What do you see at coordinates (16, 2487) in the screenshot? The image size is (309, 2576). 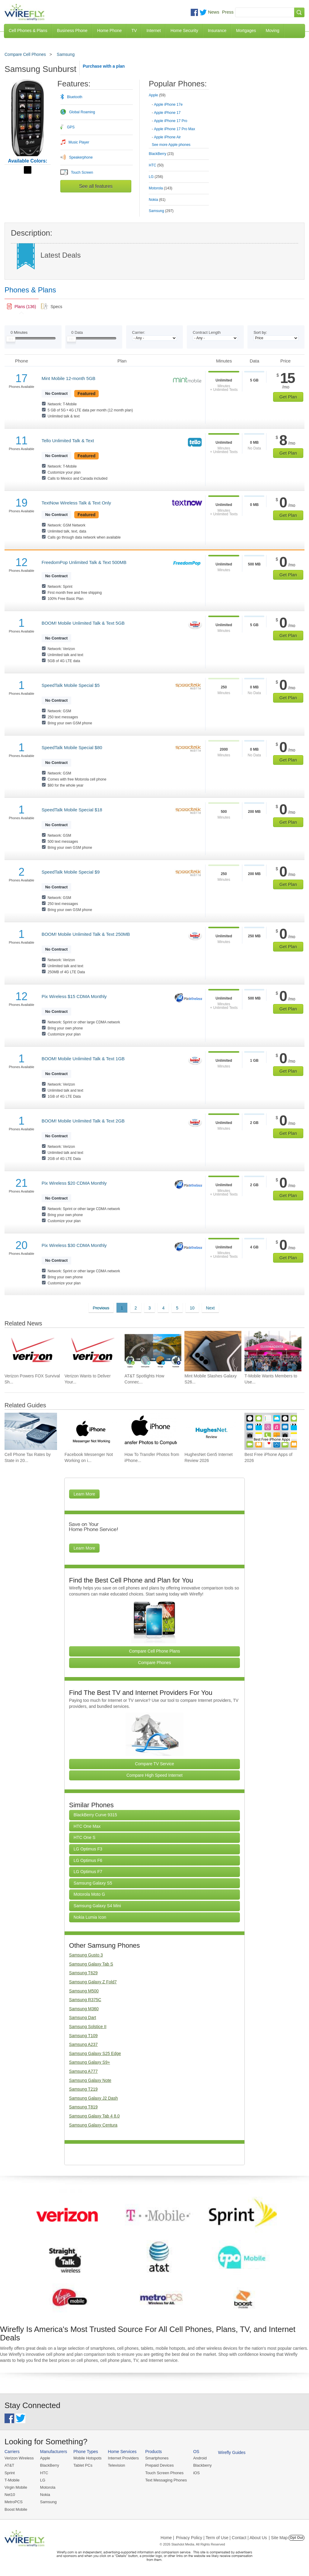 I see `Virgin Mobile` at bounding box center [16, 2487].